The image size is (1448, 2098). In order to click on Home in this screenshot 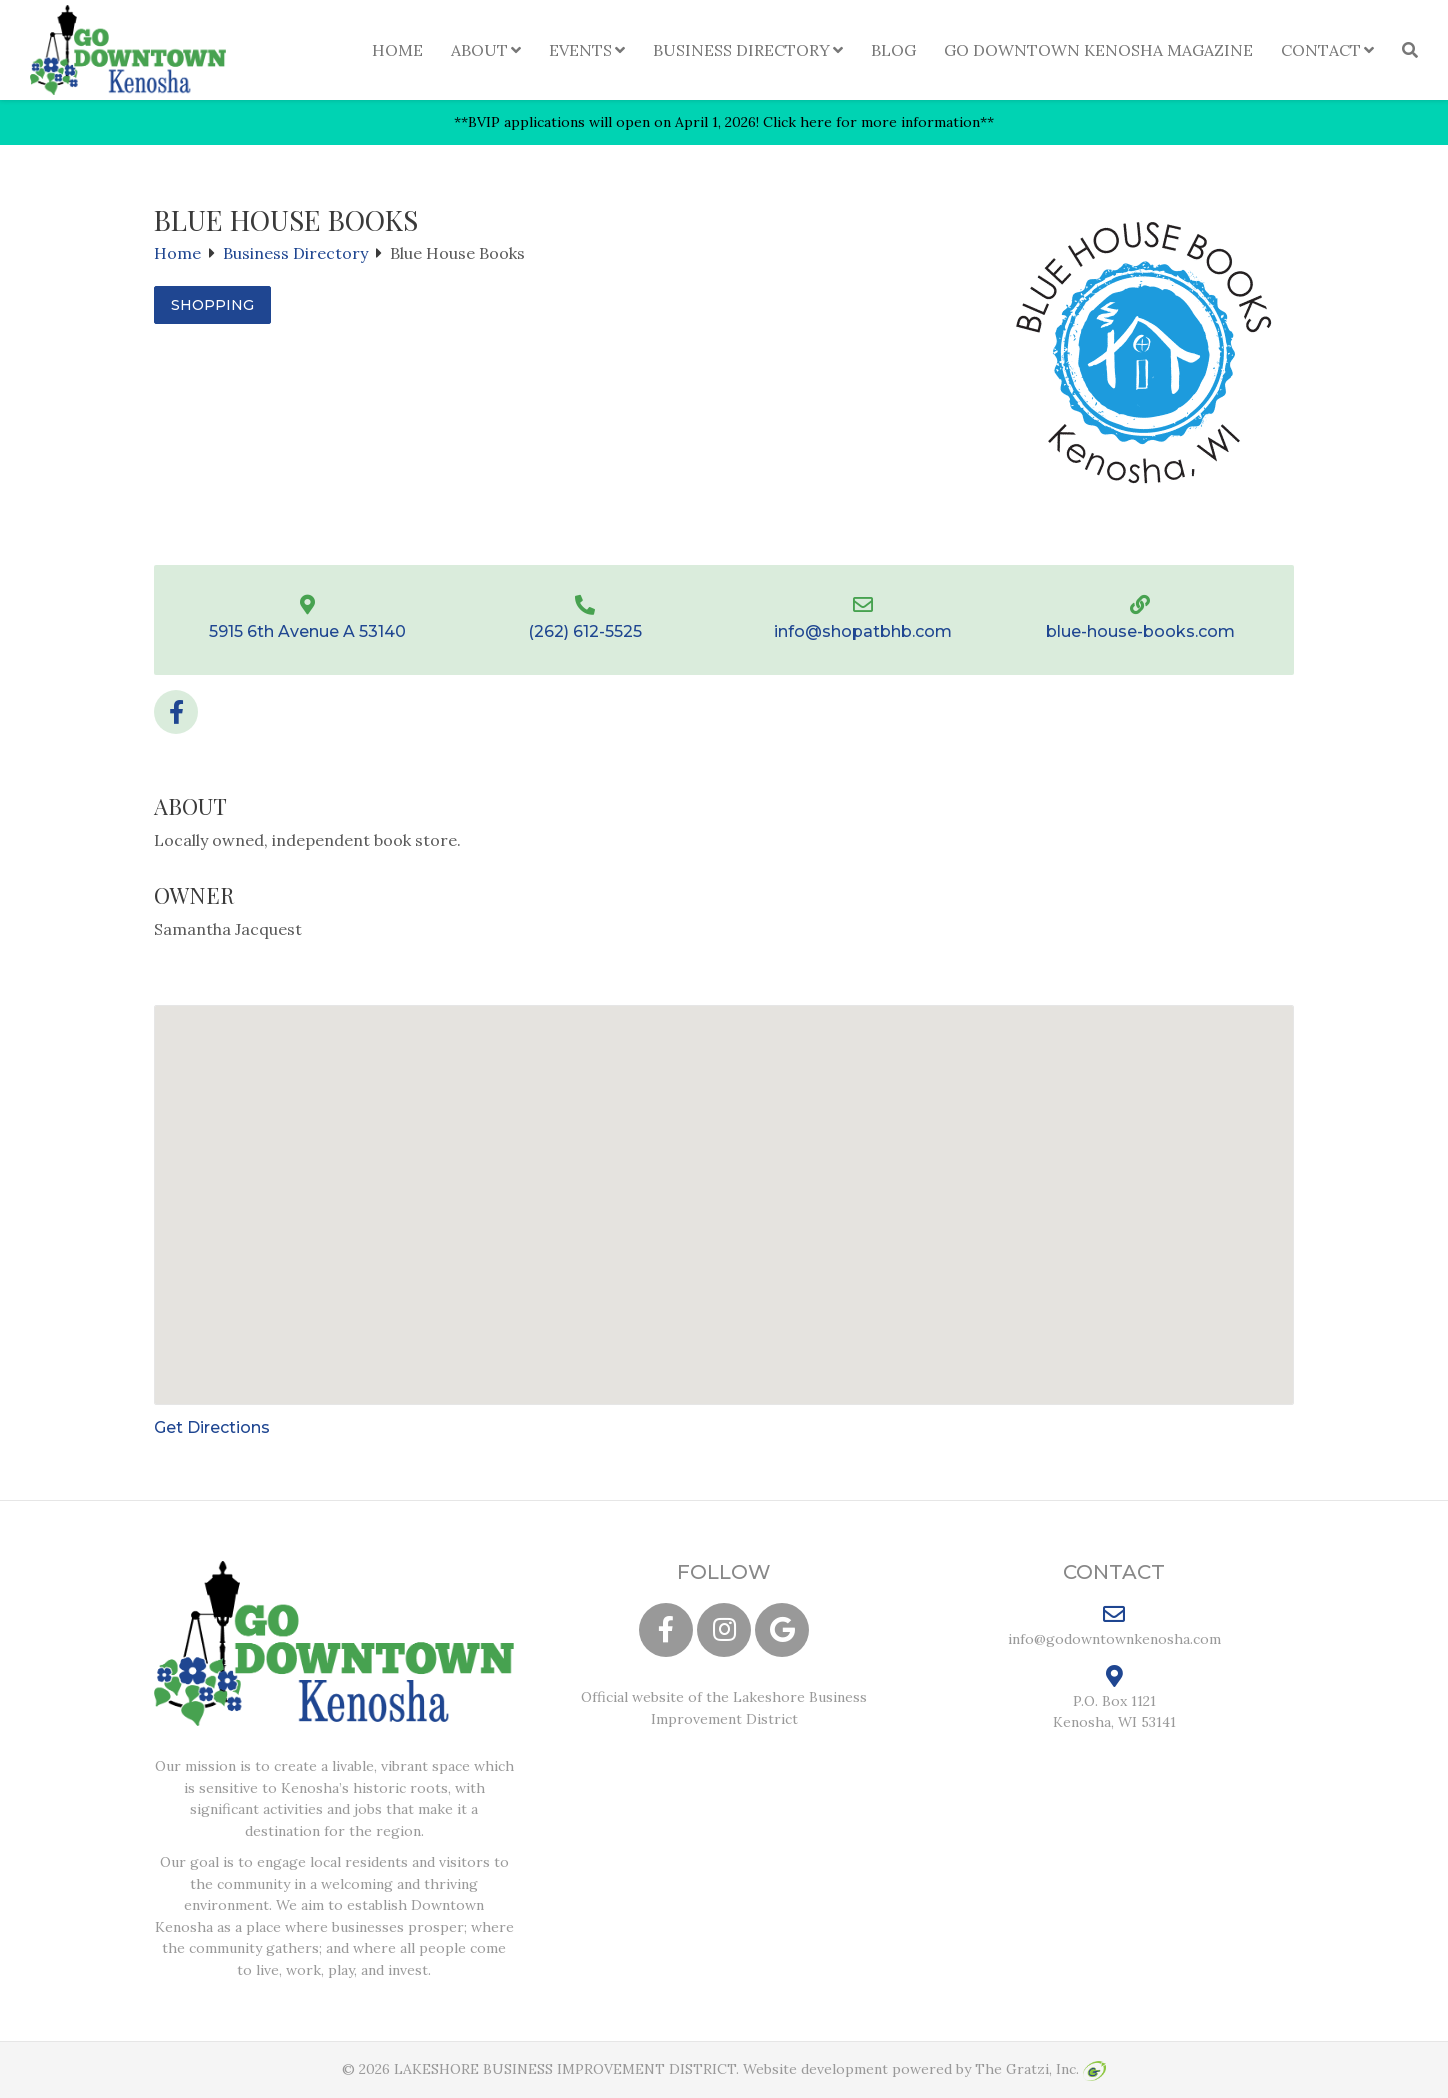, I will do `click(397, 50)`.